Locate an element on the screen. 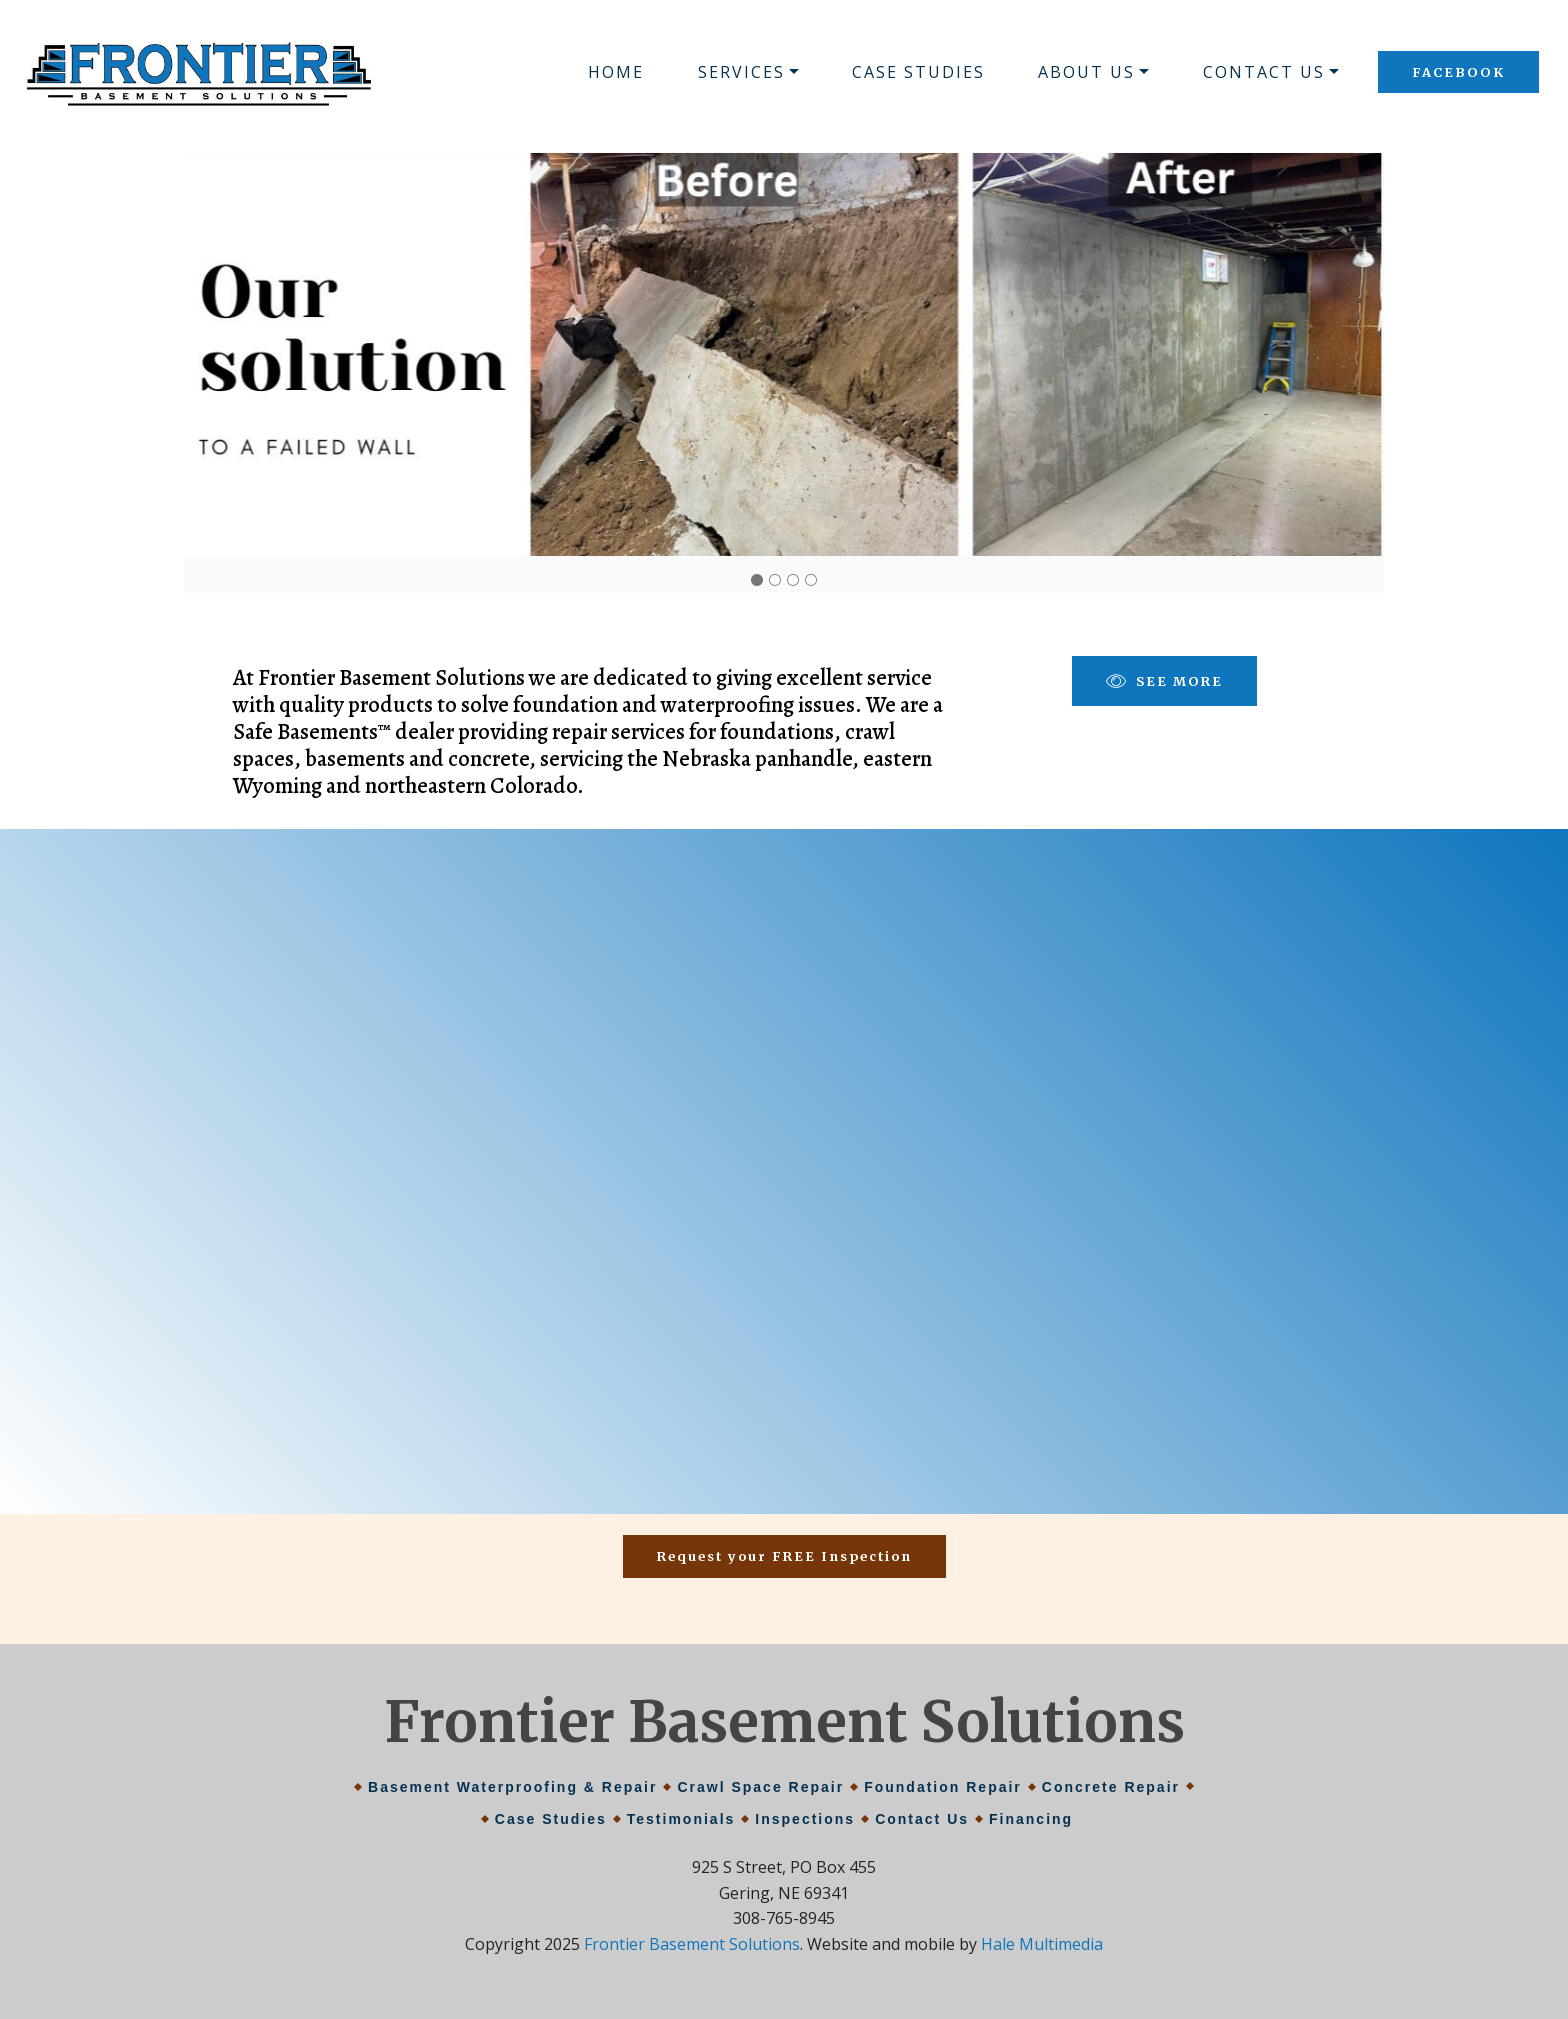 This screenshot has width=1568, height=2019. CASE STUDIES is located at coordinates (918, 72).